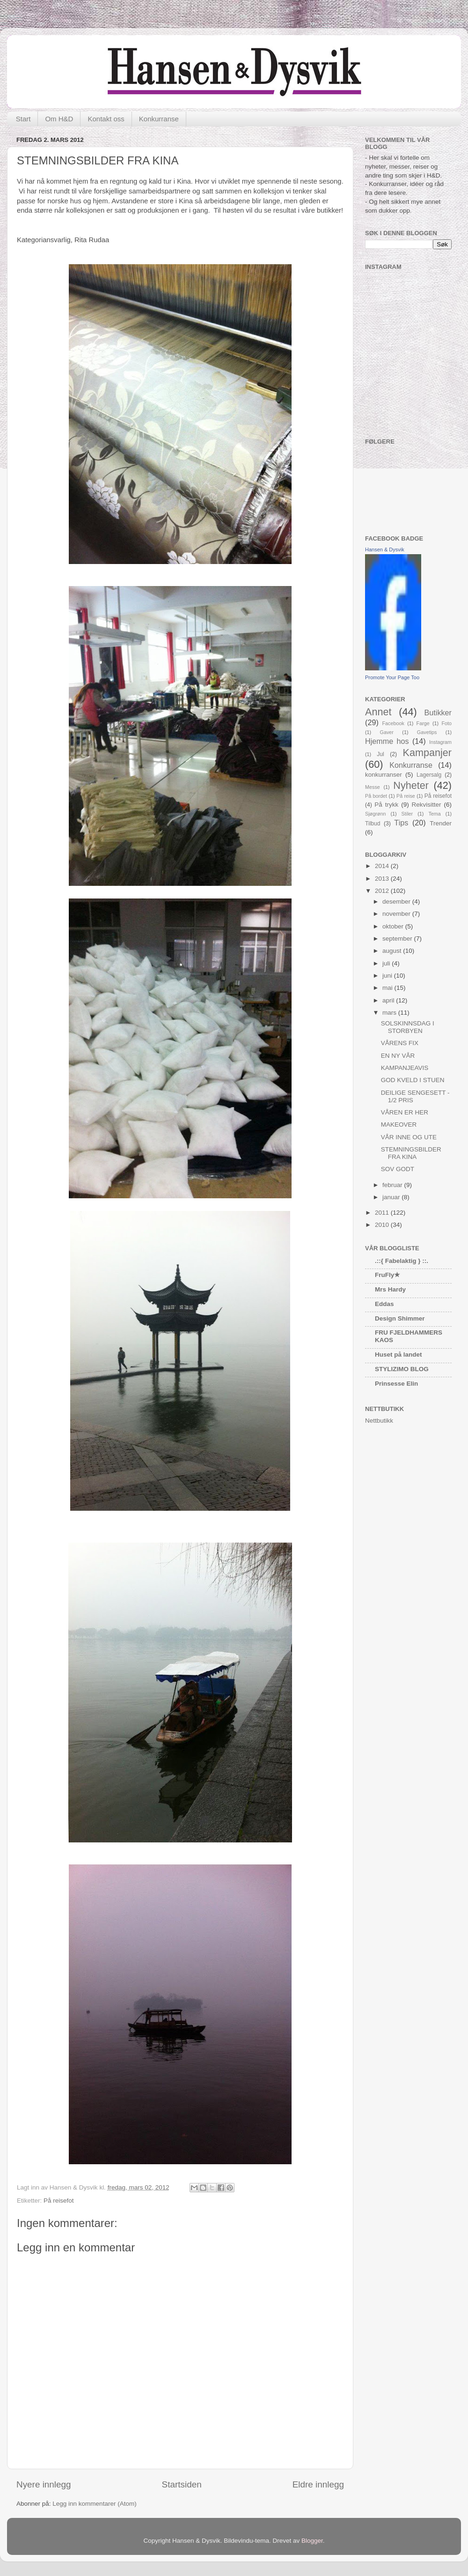 The image size is (468, 2576). What do you see at coordinates (94, 2503) in the screenshot?
I see `Legg inn kommentarer (Atom)` at bounding box center [94, 2503].